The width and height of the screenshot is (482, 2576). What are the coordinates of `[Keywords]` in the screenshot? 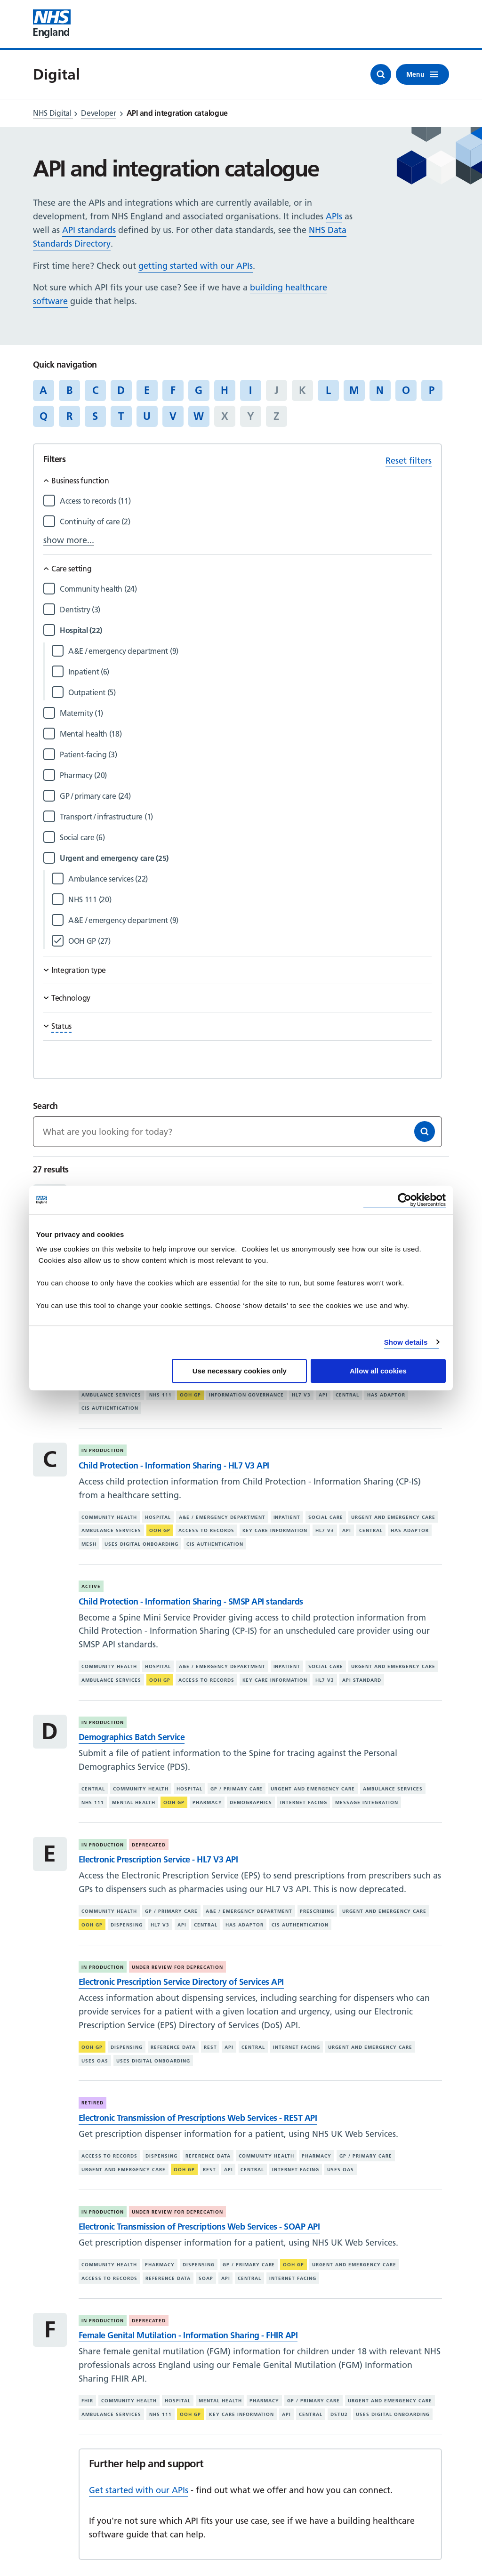 It's located at (237, 1131).